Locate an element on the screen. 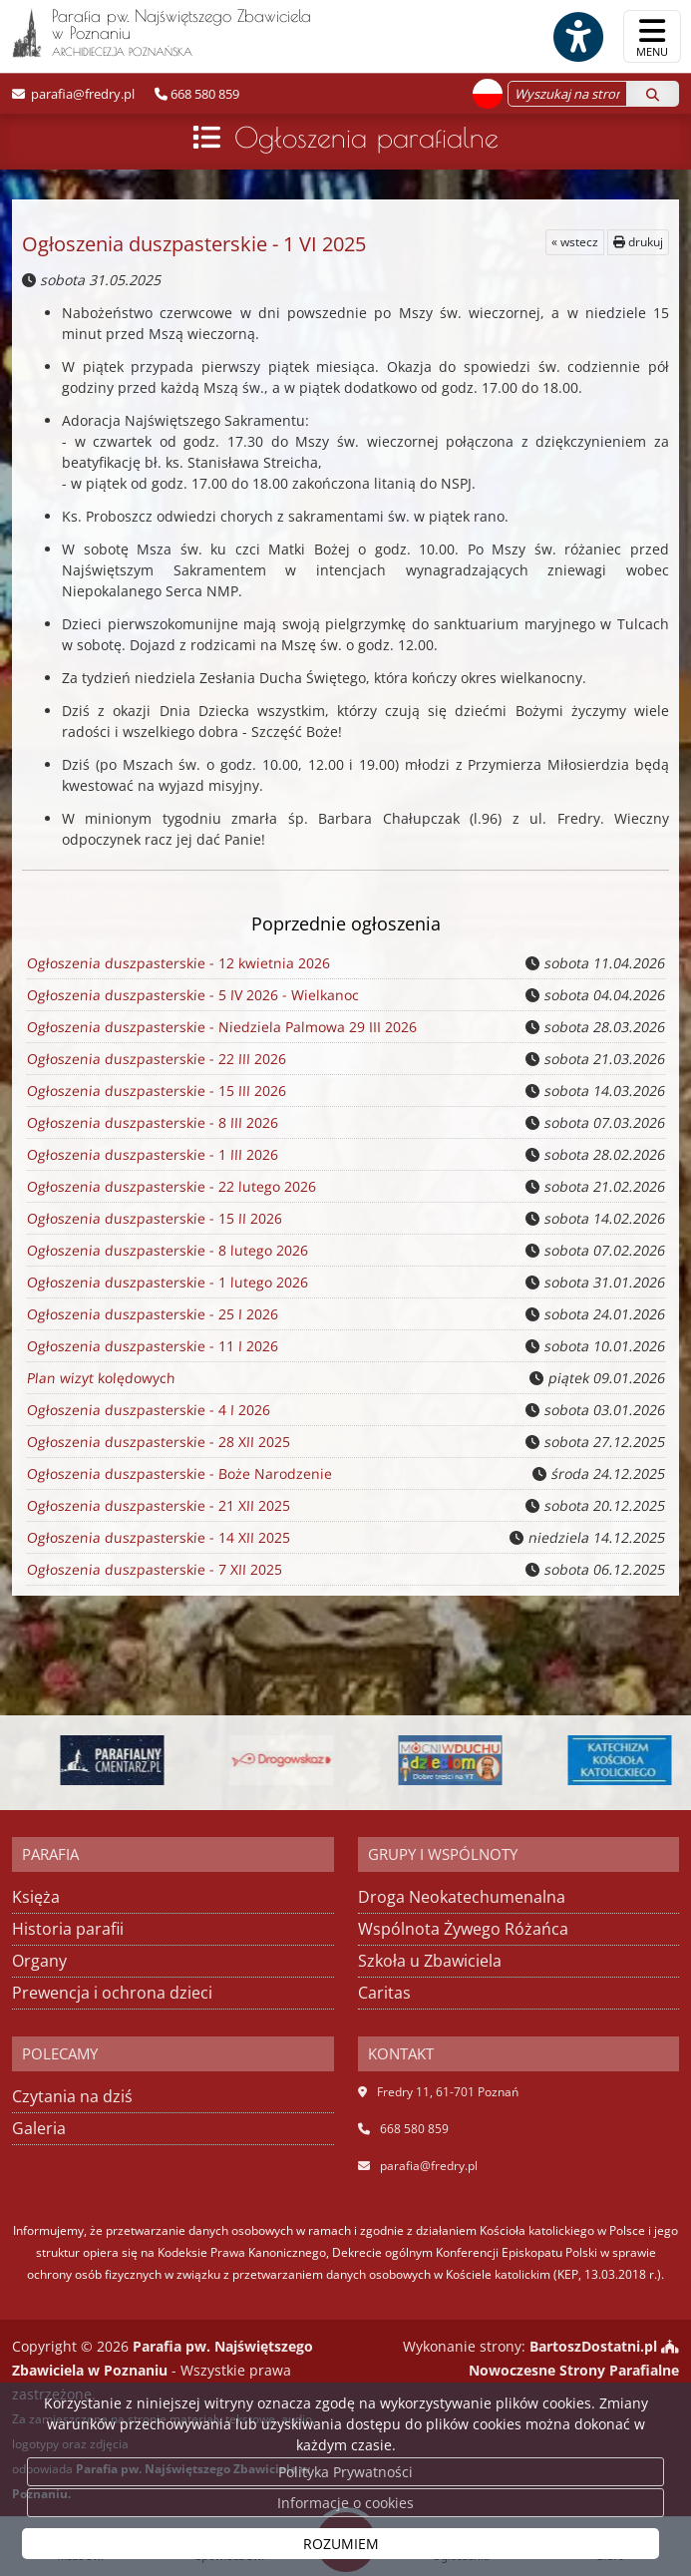 The image size is (691, 2576). Ogłoszenia duszpasterskie - 14 XII 2025 is located at coordinates (157, 1538).